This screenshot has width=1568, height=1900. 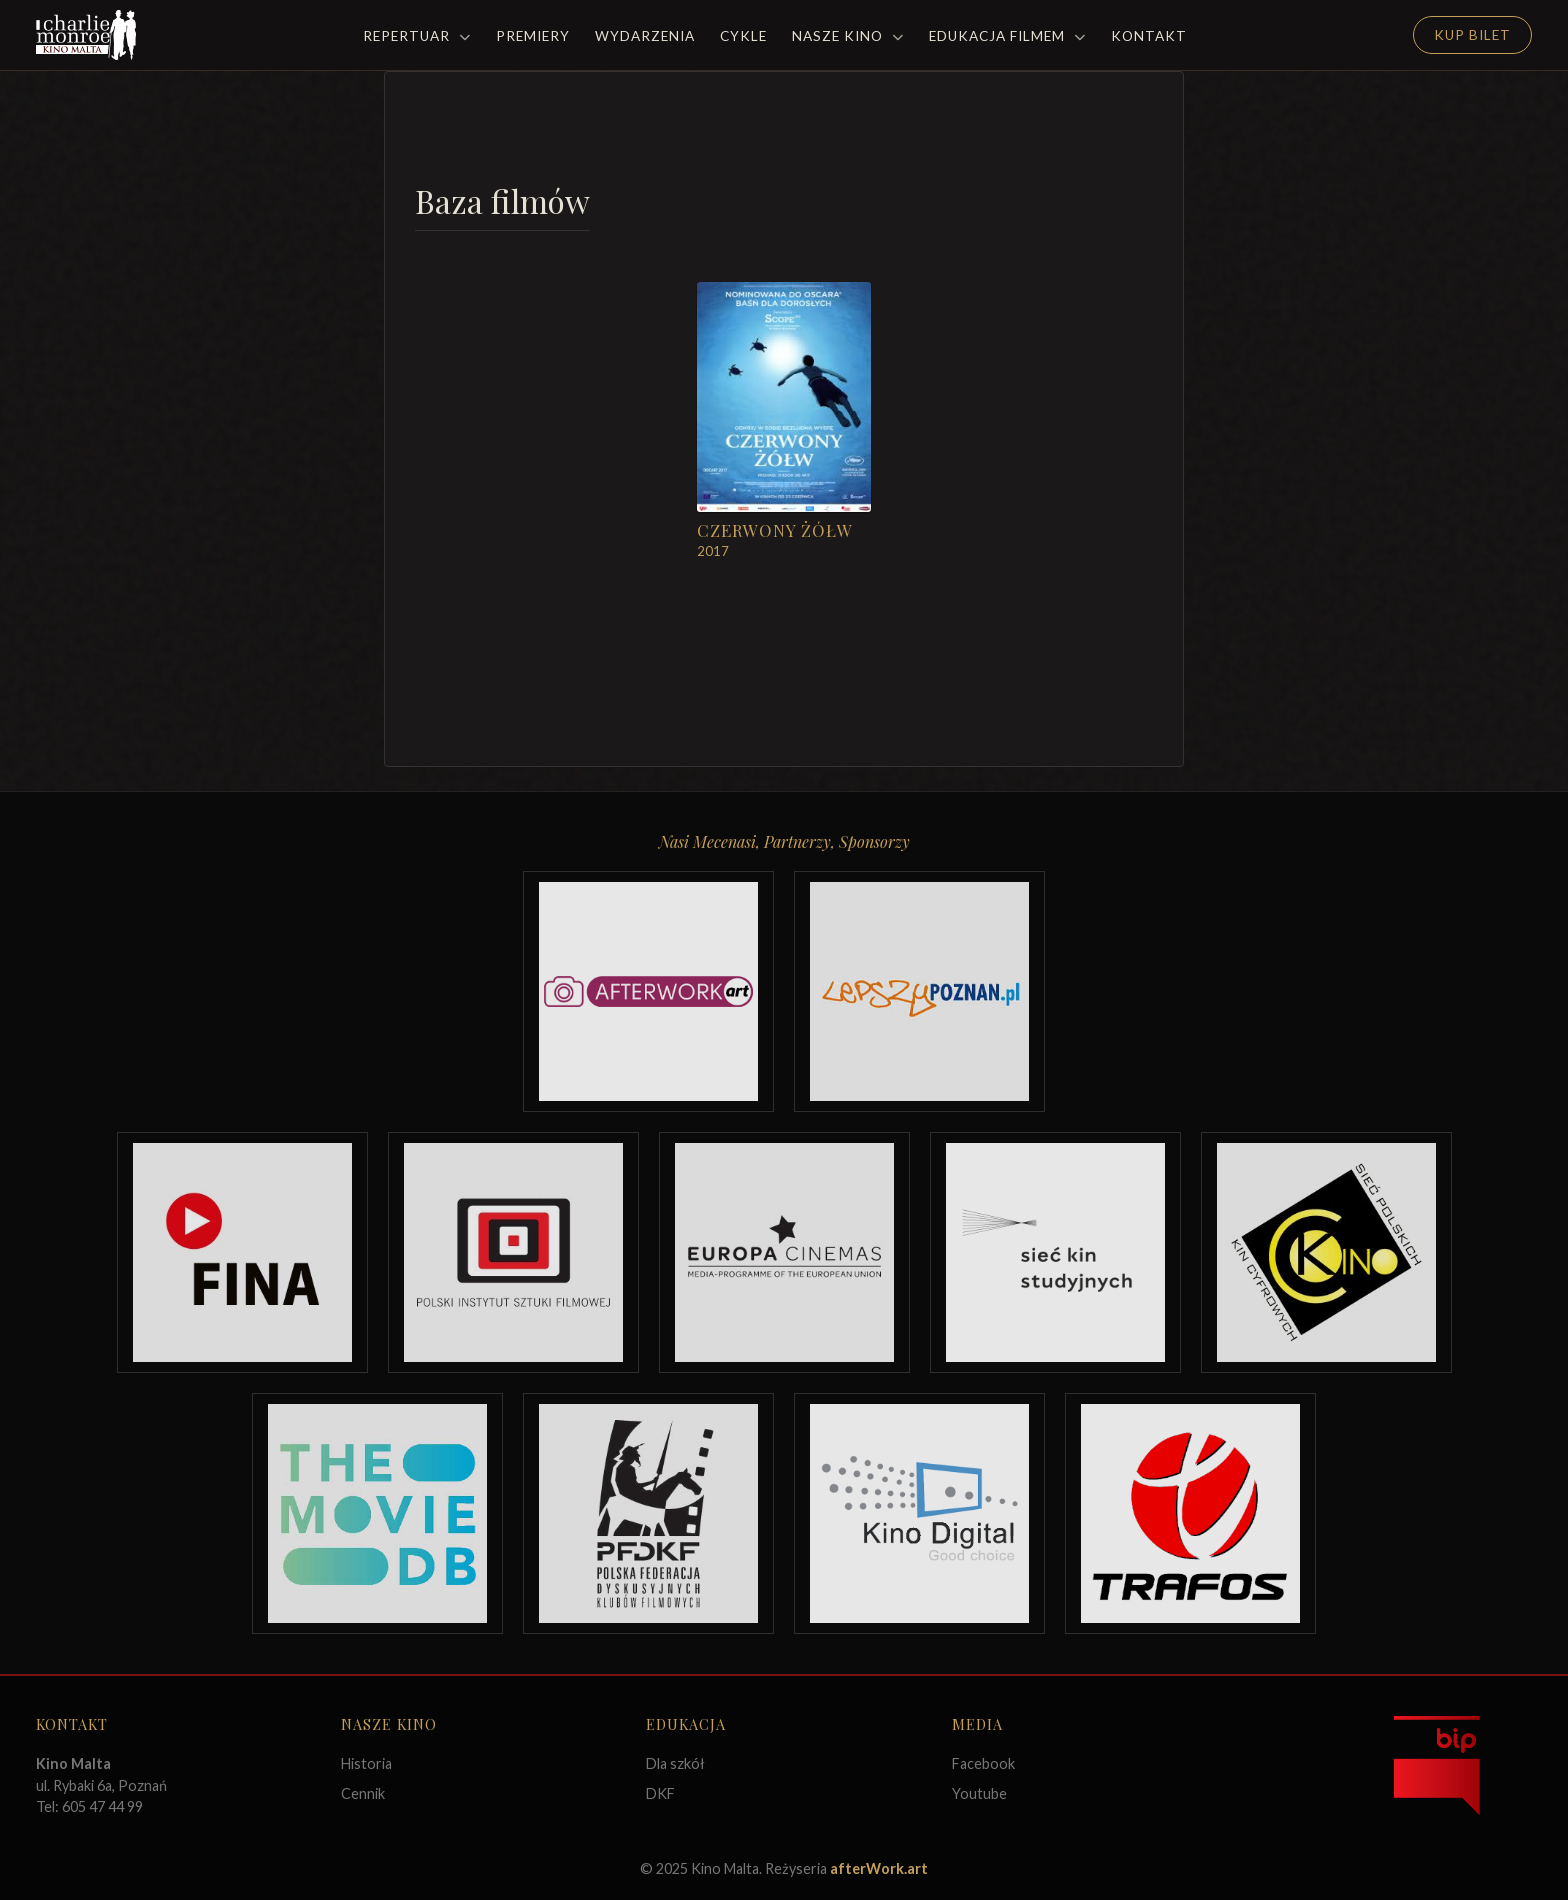 What do you see at coordinates (1149, 36) in the screenshot?
I see `Kontakt` at bounding box center [1149, 36].